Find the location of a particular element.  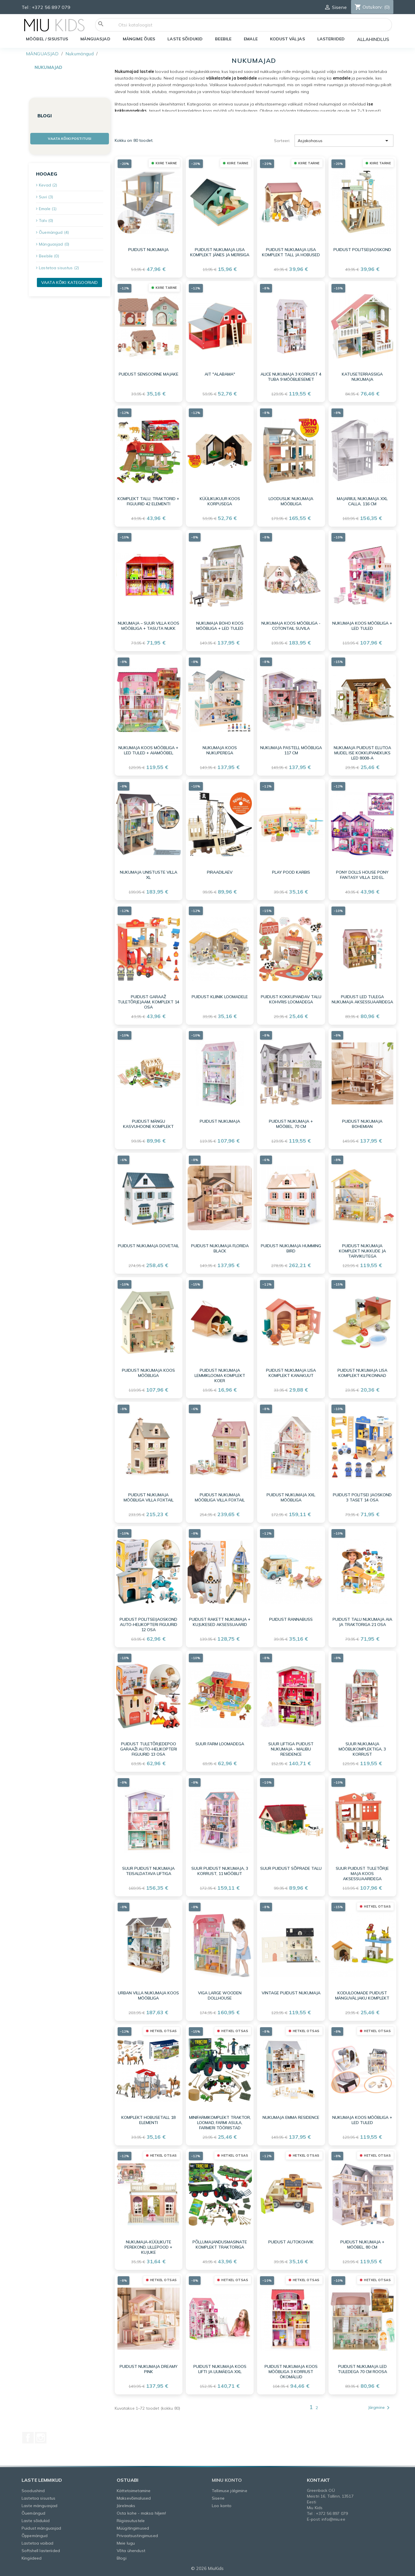

Puidust nukumaja koos mööbliga is located at coordinates (148, 1373).